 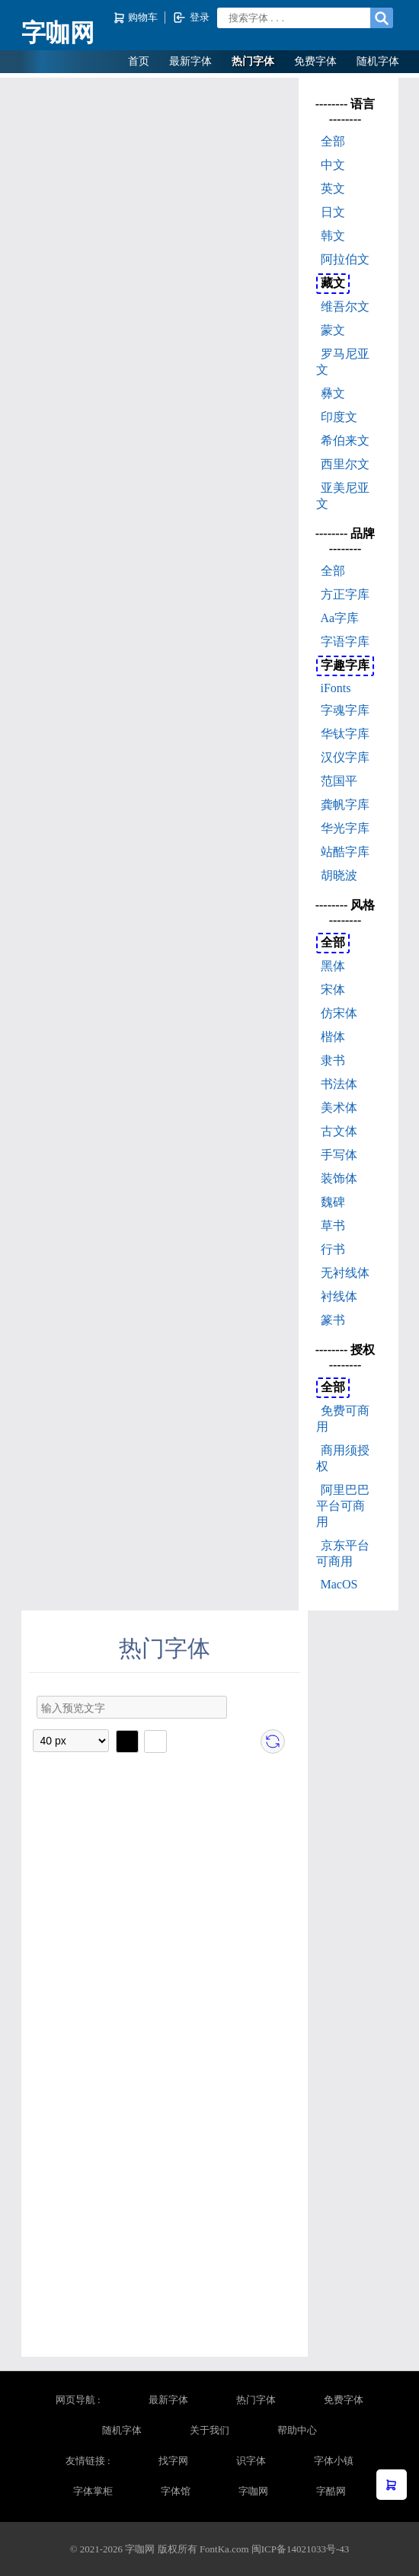 What do you see at coordinates (345, 665) in the screenshot?
I see `字趣字库` at bounding box center [345, 665].